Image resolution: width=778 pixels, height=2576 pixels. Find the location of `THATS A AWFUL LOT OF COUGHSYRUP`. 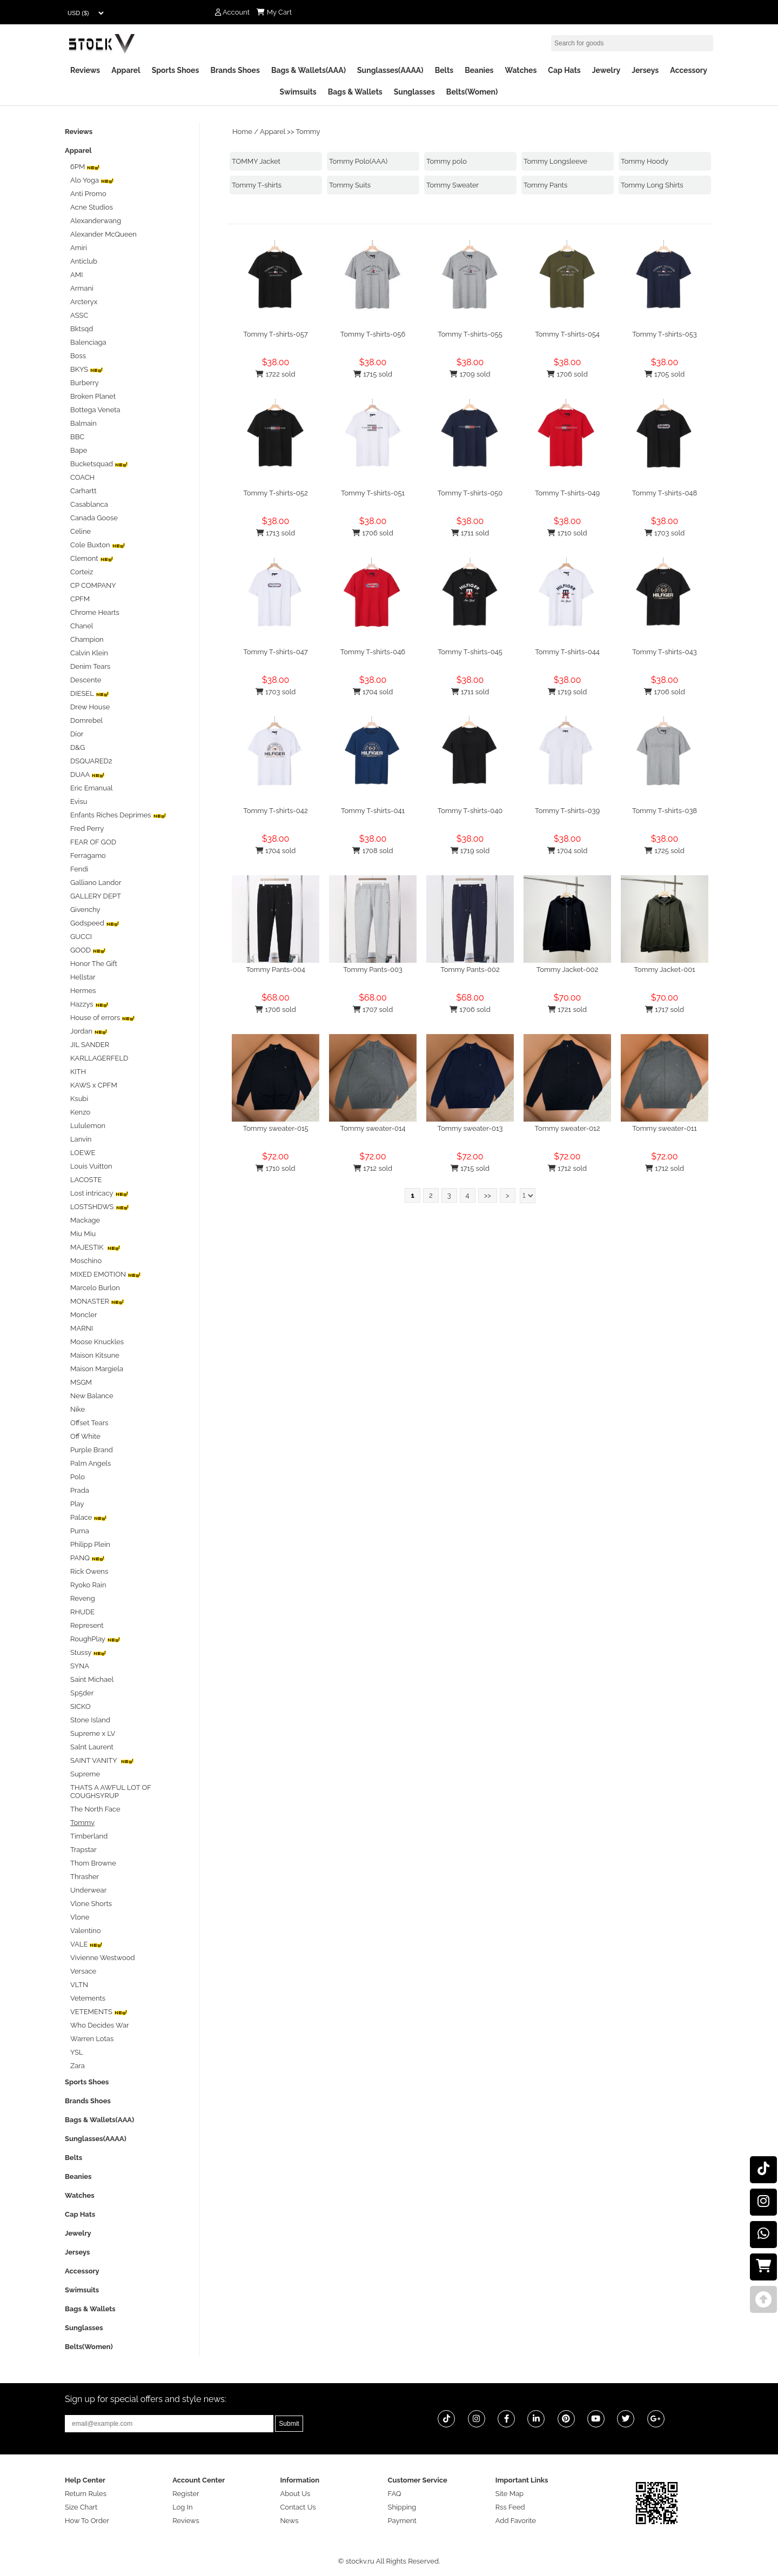

THATS A AWFUL LOT OF COUGHSYRUP is located at coordinates (110, 1791).